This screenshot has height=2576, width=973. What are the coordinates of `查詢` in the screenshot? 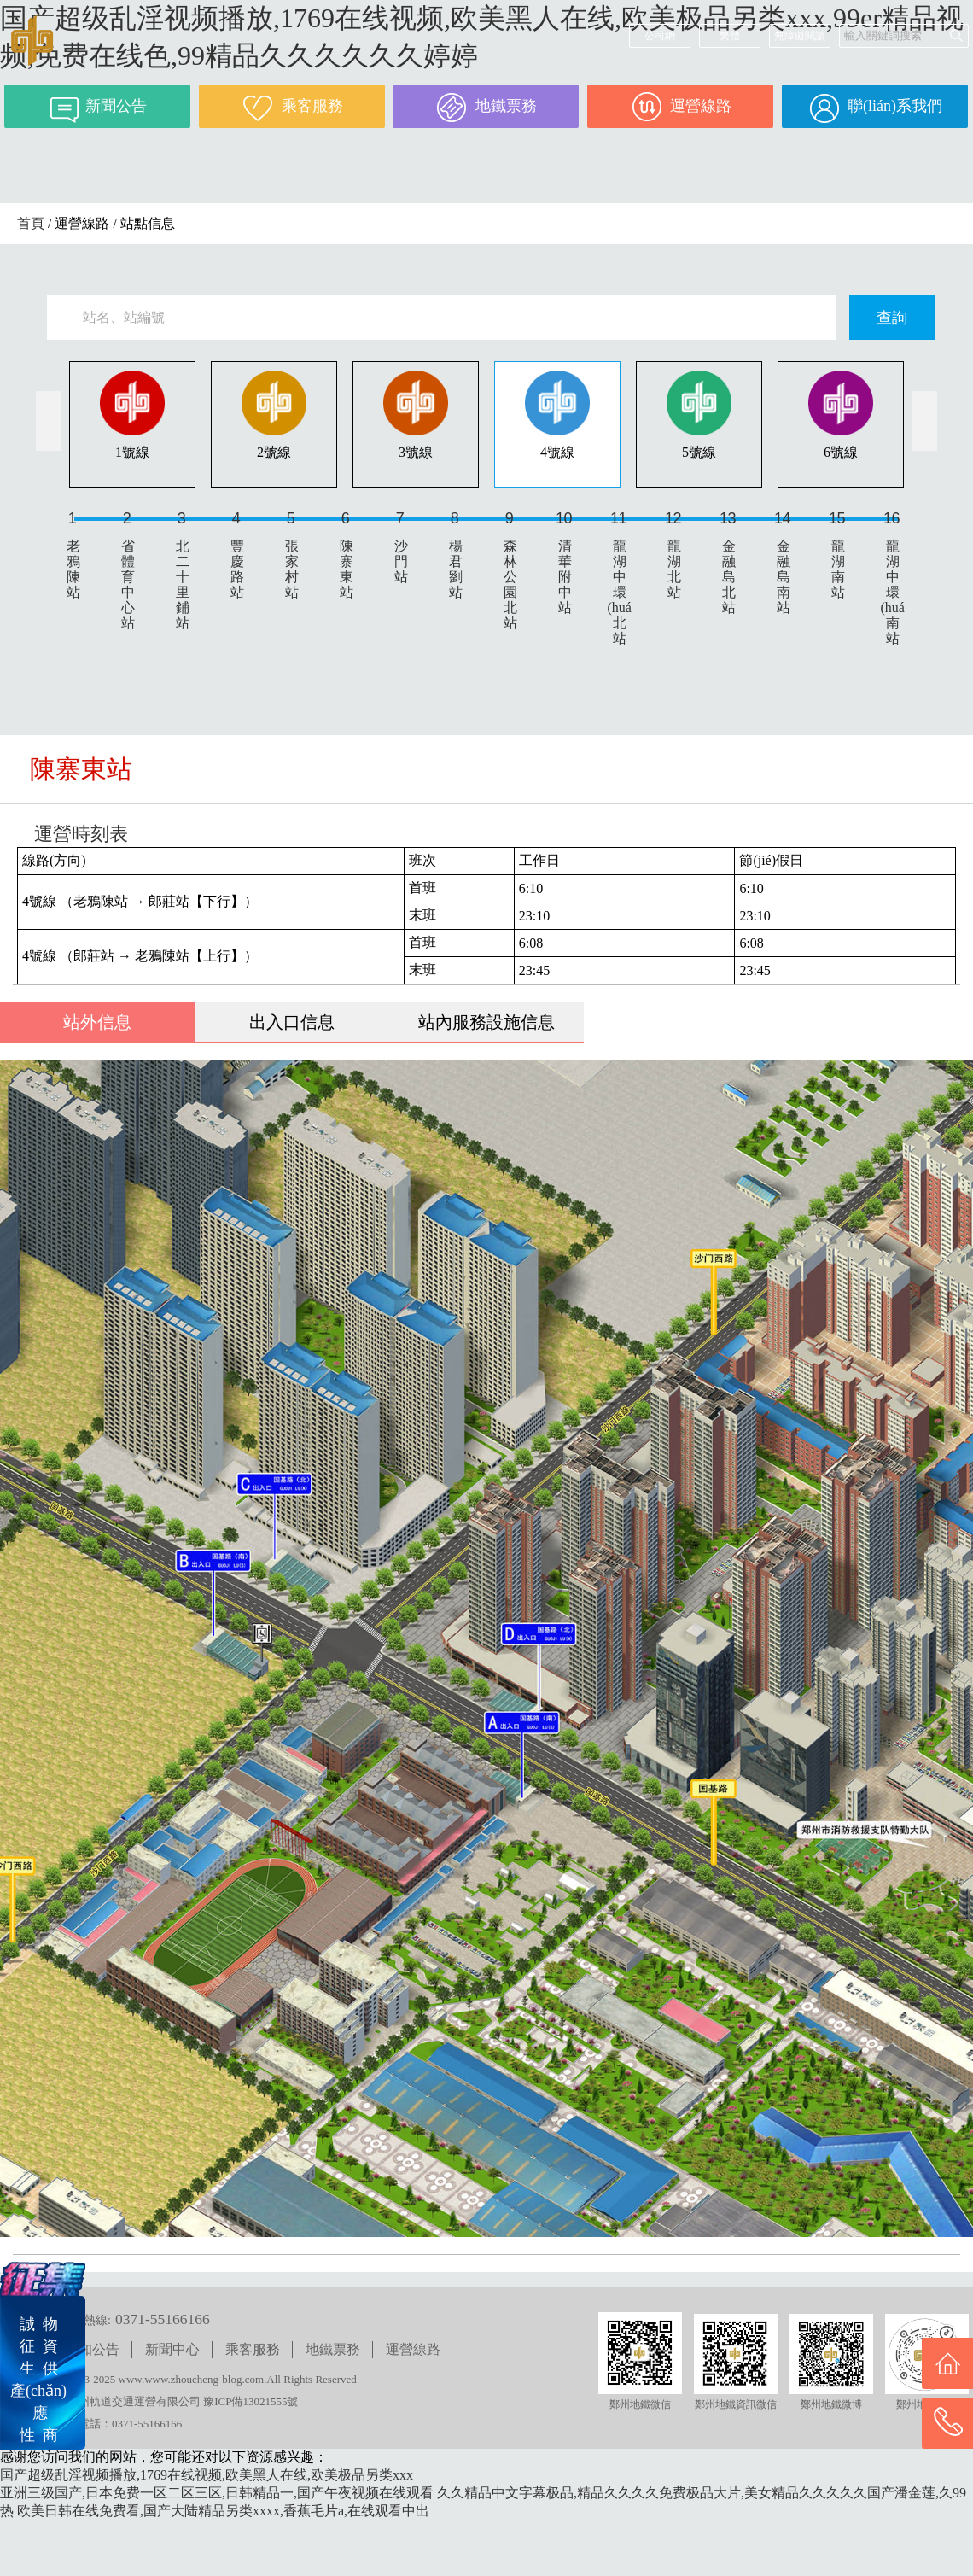 It's located at (892, 317).